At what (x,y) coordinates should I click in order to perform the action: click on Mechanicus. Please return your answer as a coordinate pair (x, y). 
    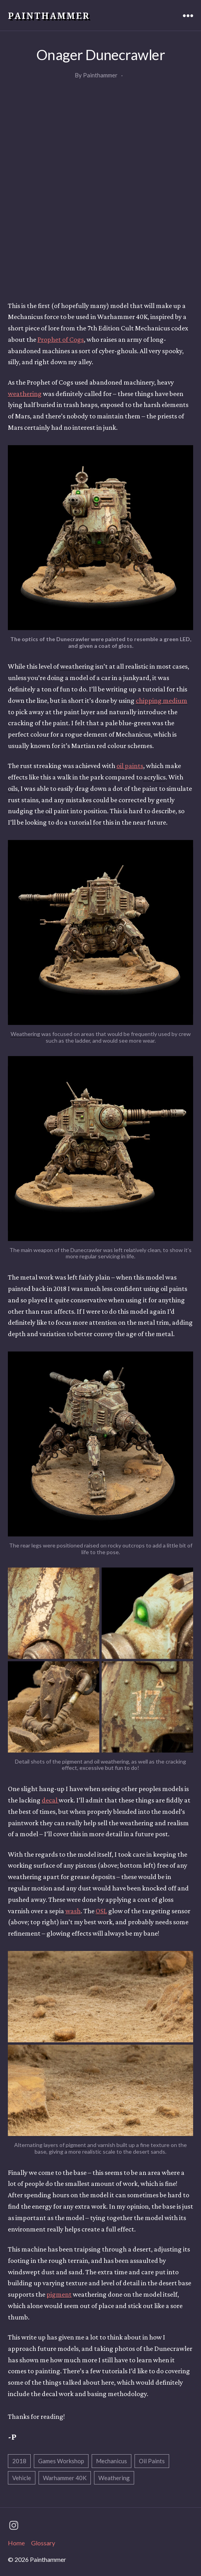
    Looking at the image, I should click on (111, 2460).